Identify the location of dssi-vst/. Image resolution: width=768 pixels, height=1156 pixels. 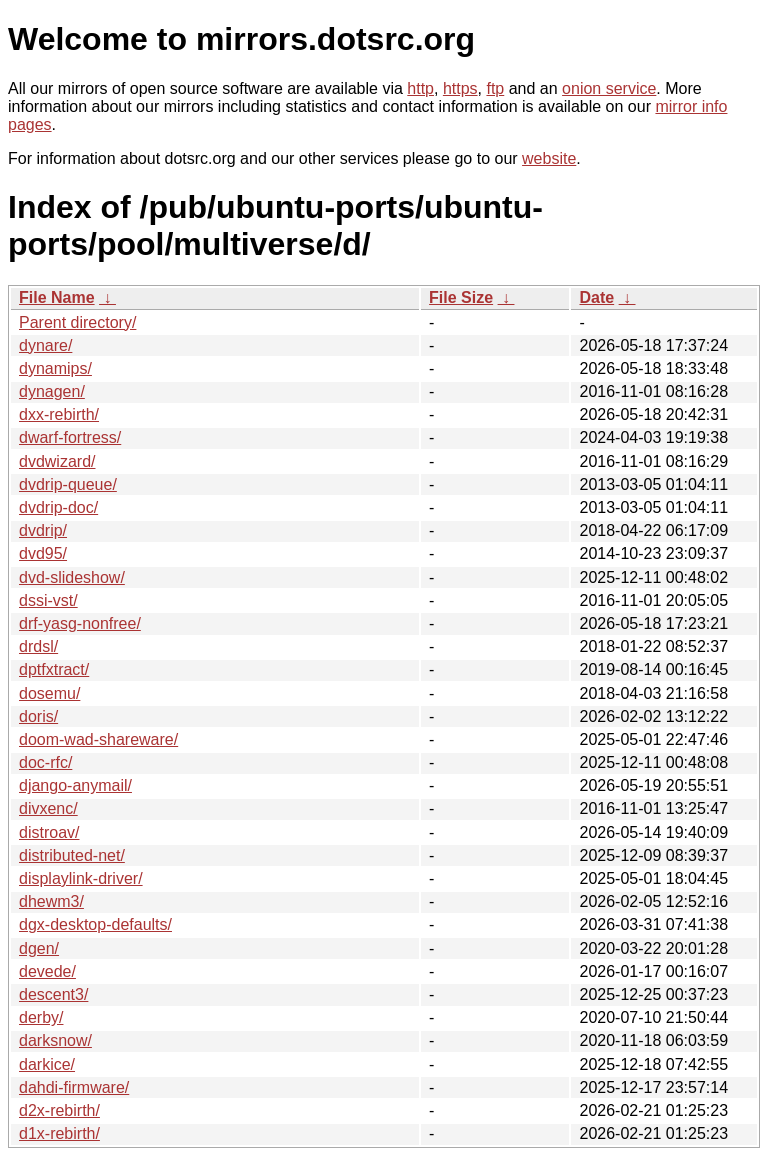
(48, 600).